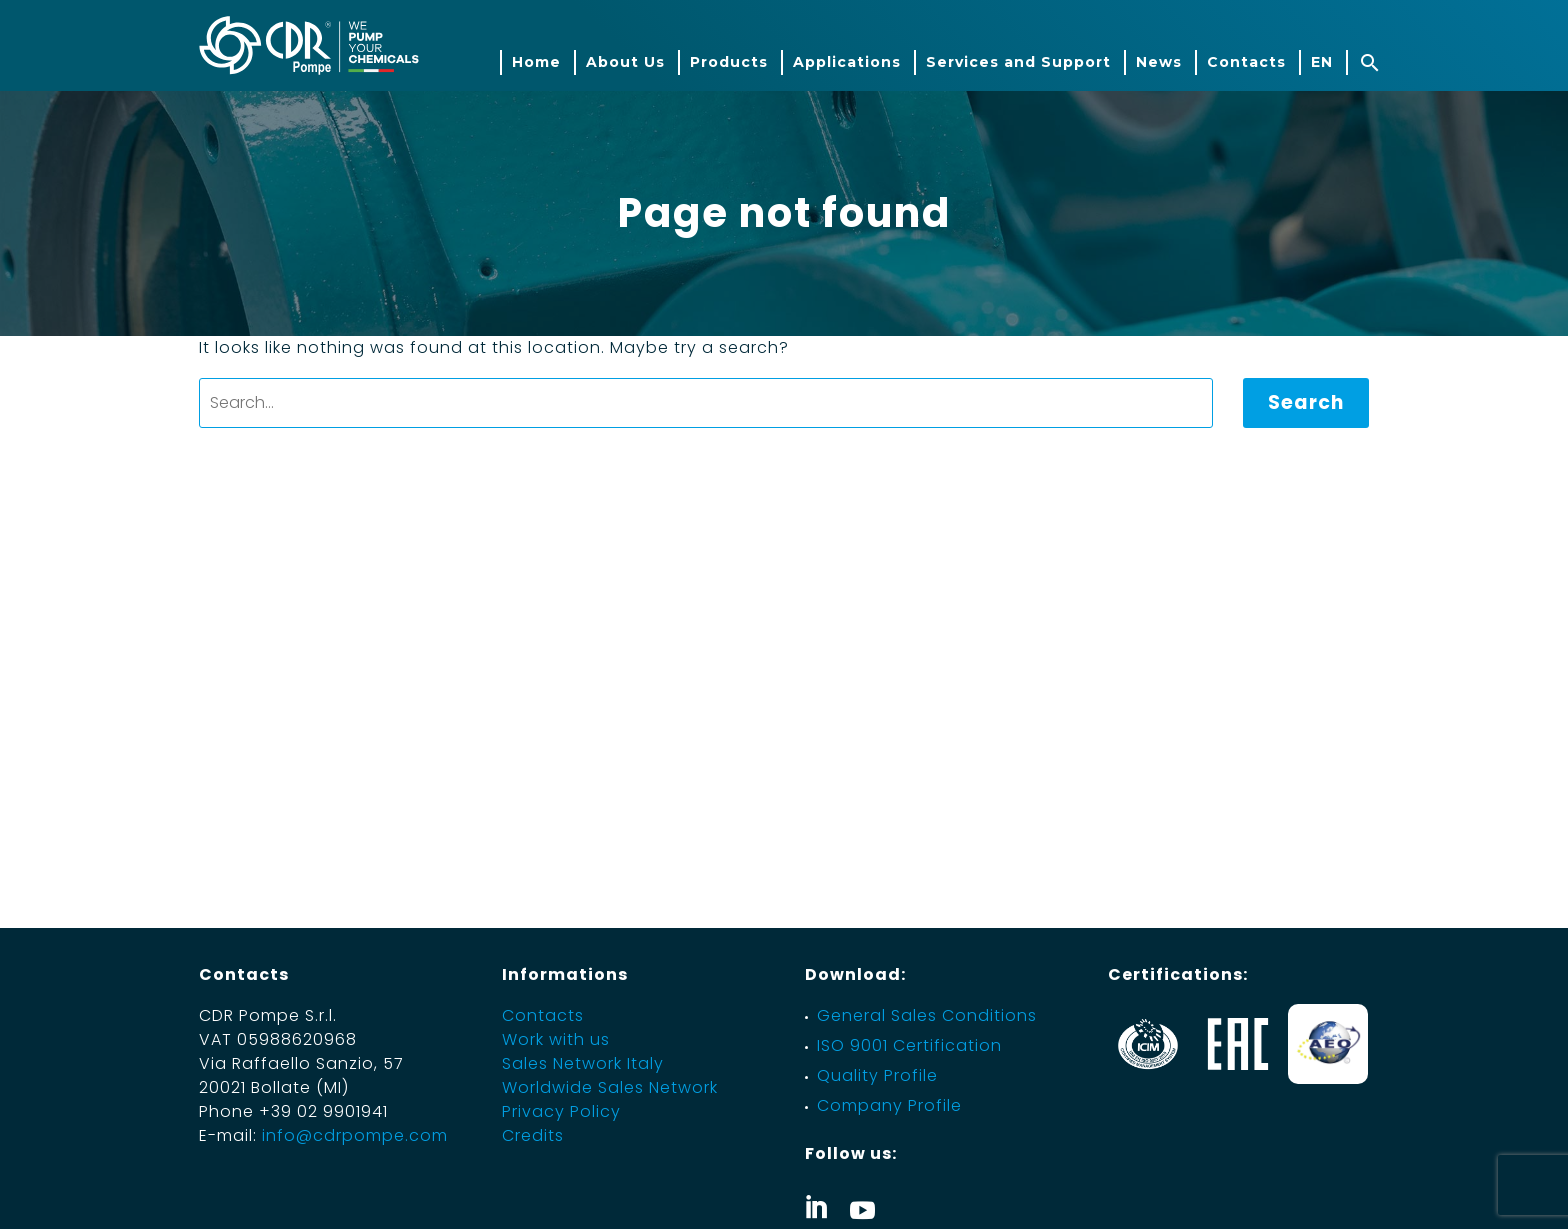  I want to click on Privacy Policy, so click(561, 1111).